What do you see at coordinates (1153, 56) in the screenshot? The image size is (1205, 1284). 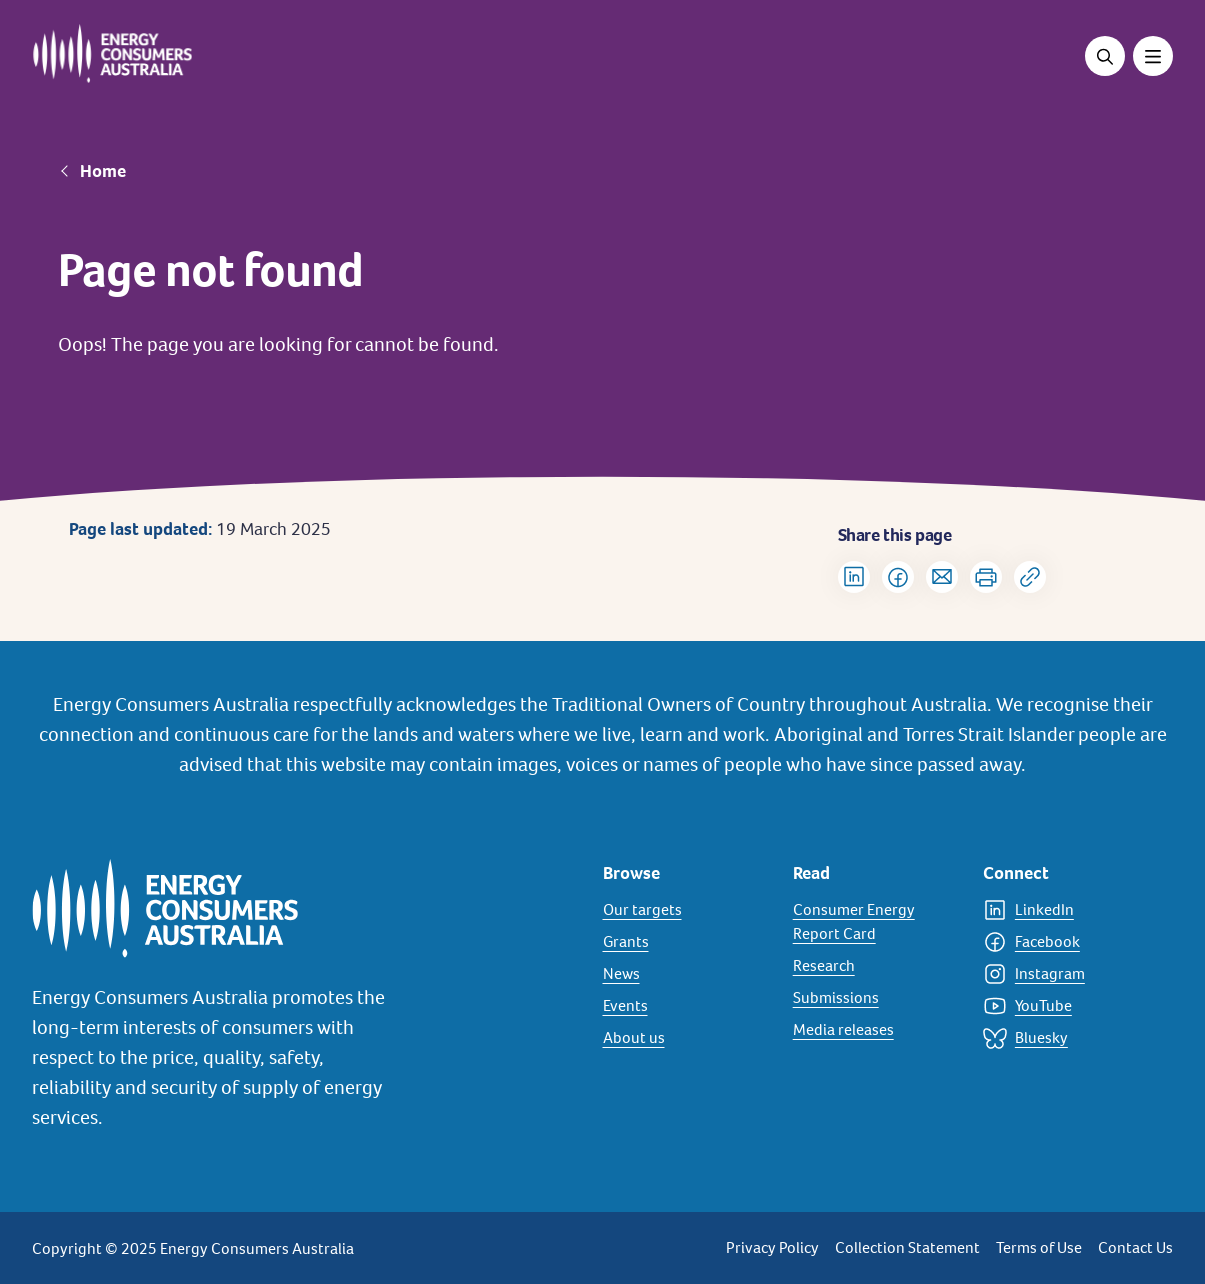 I see `[Toggle menu]` at bounding box center [1153, 56].